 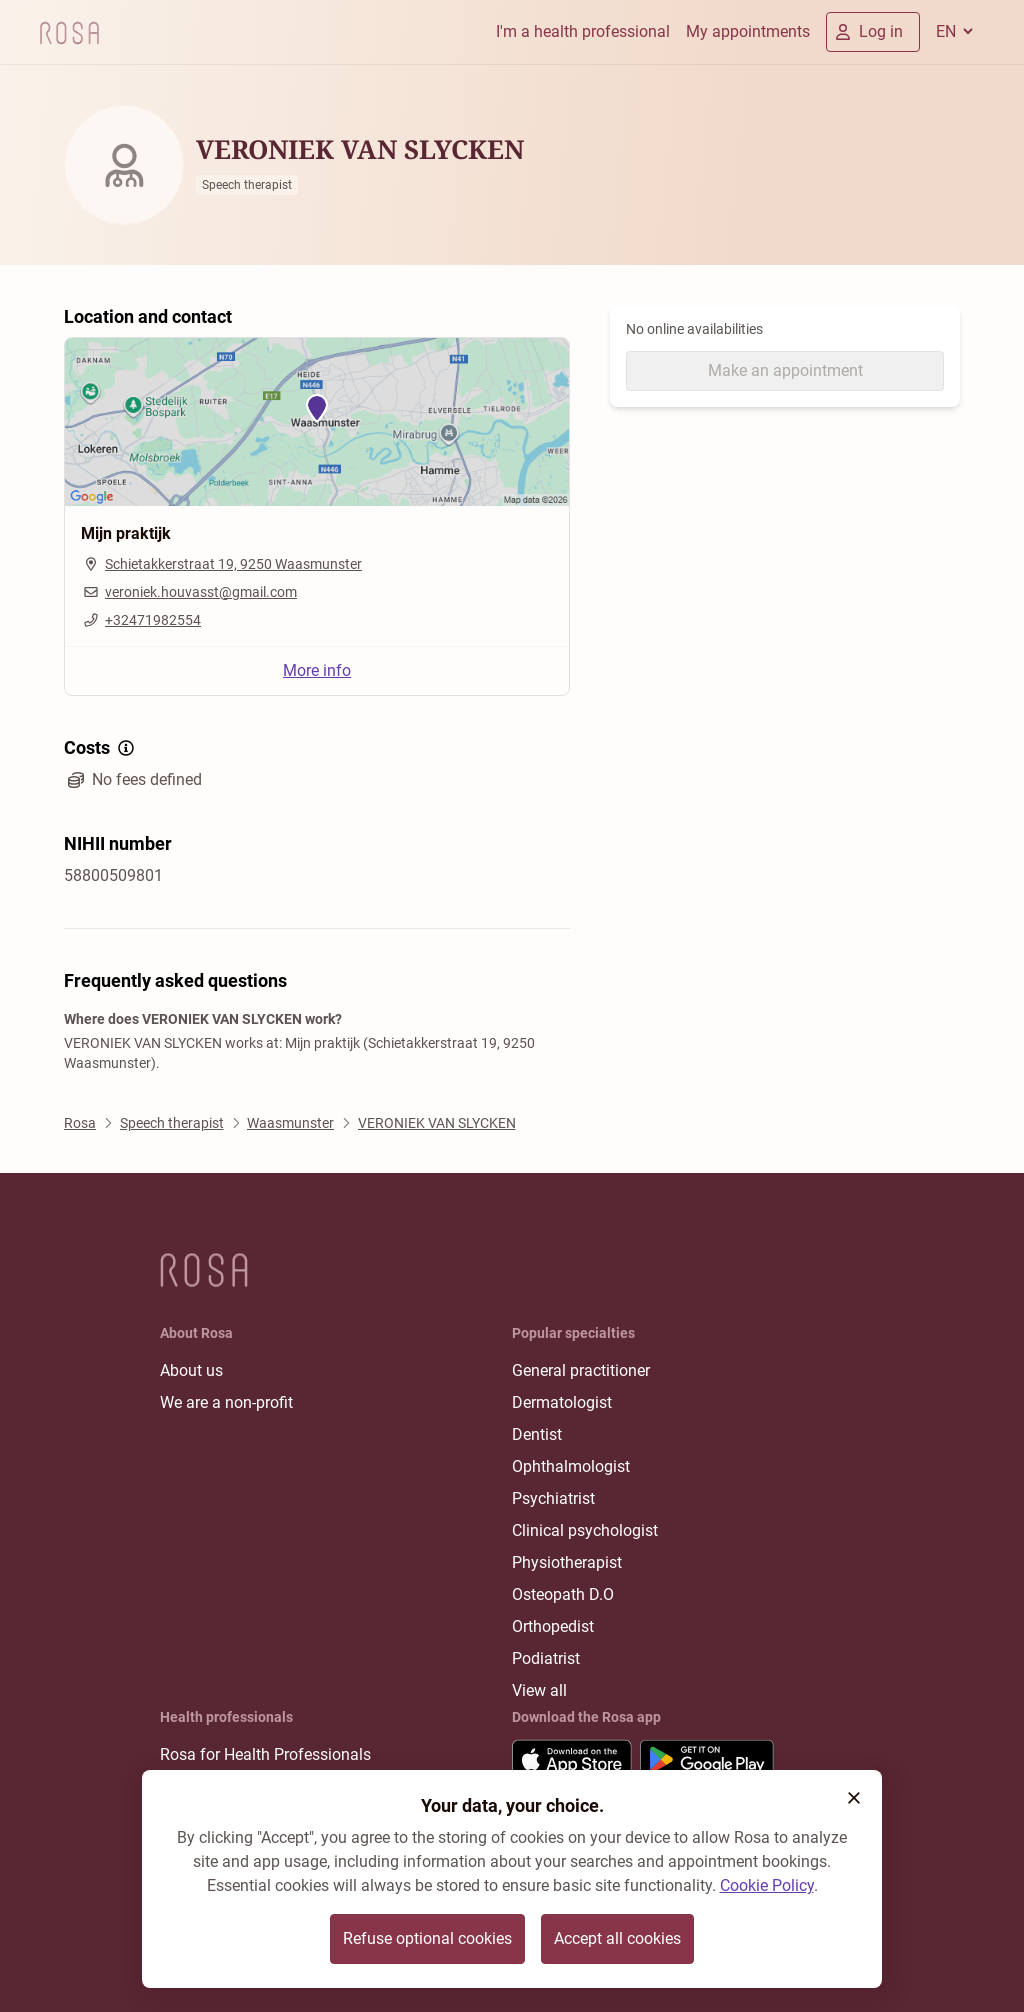 What do you see at coordinates (563, 1594) in the screenshot?
I see `Osteopath D.O` at bounding box center [563, 1594].